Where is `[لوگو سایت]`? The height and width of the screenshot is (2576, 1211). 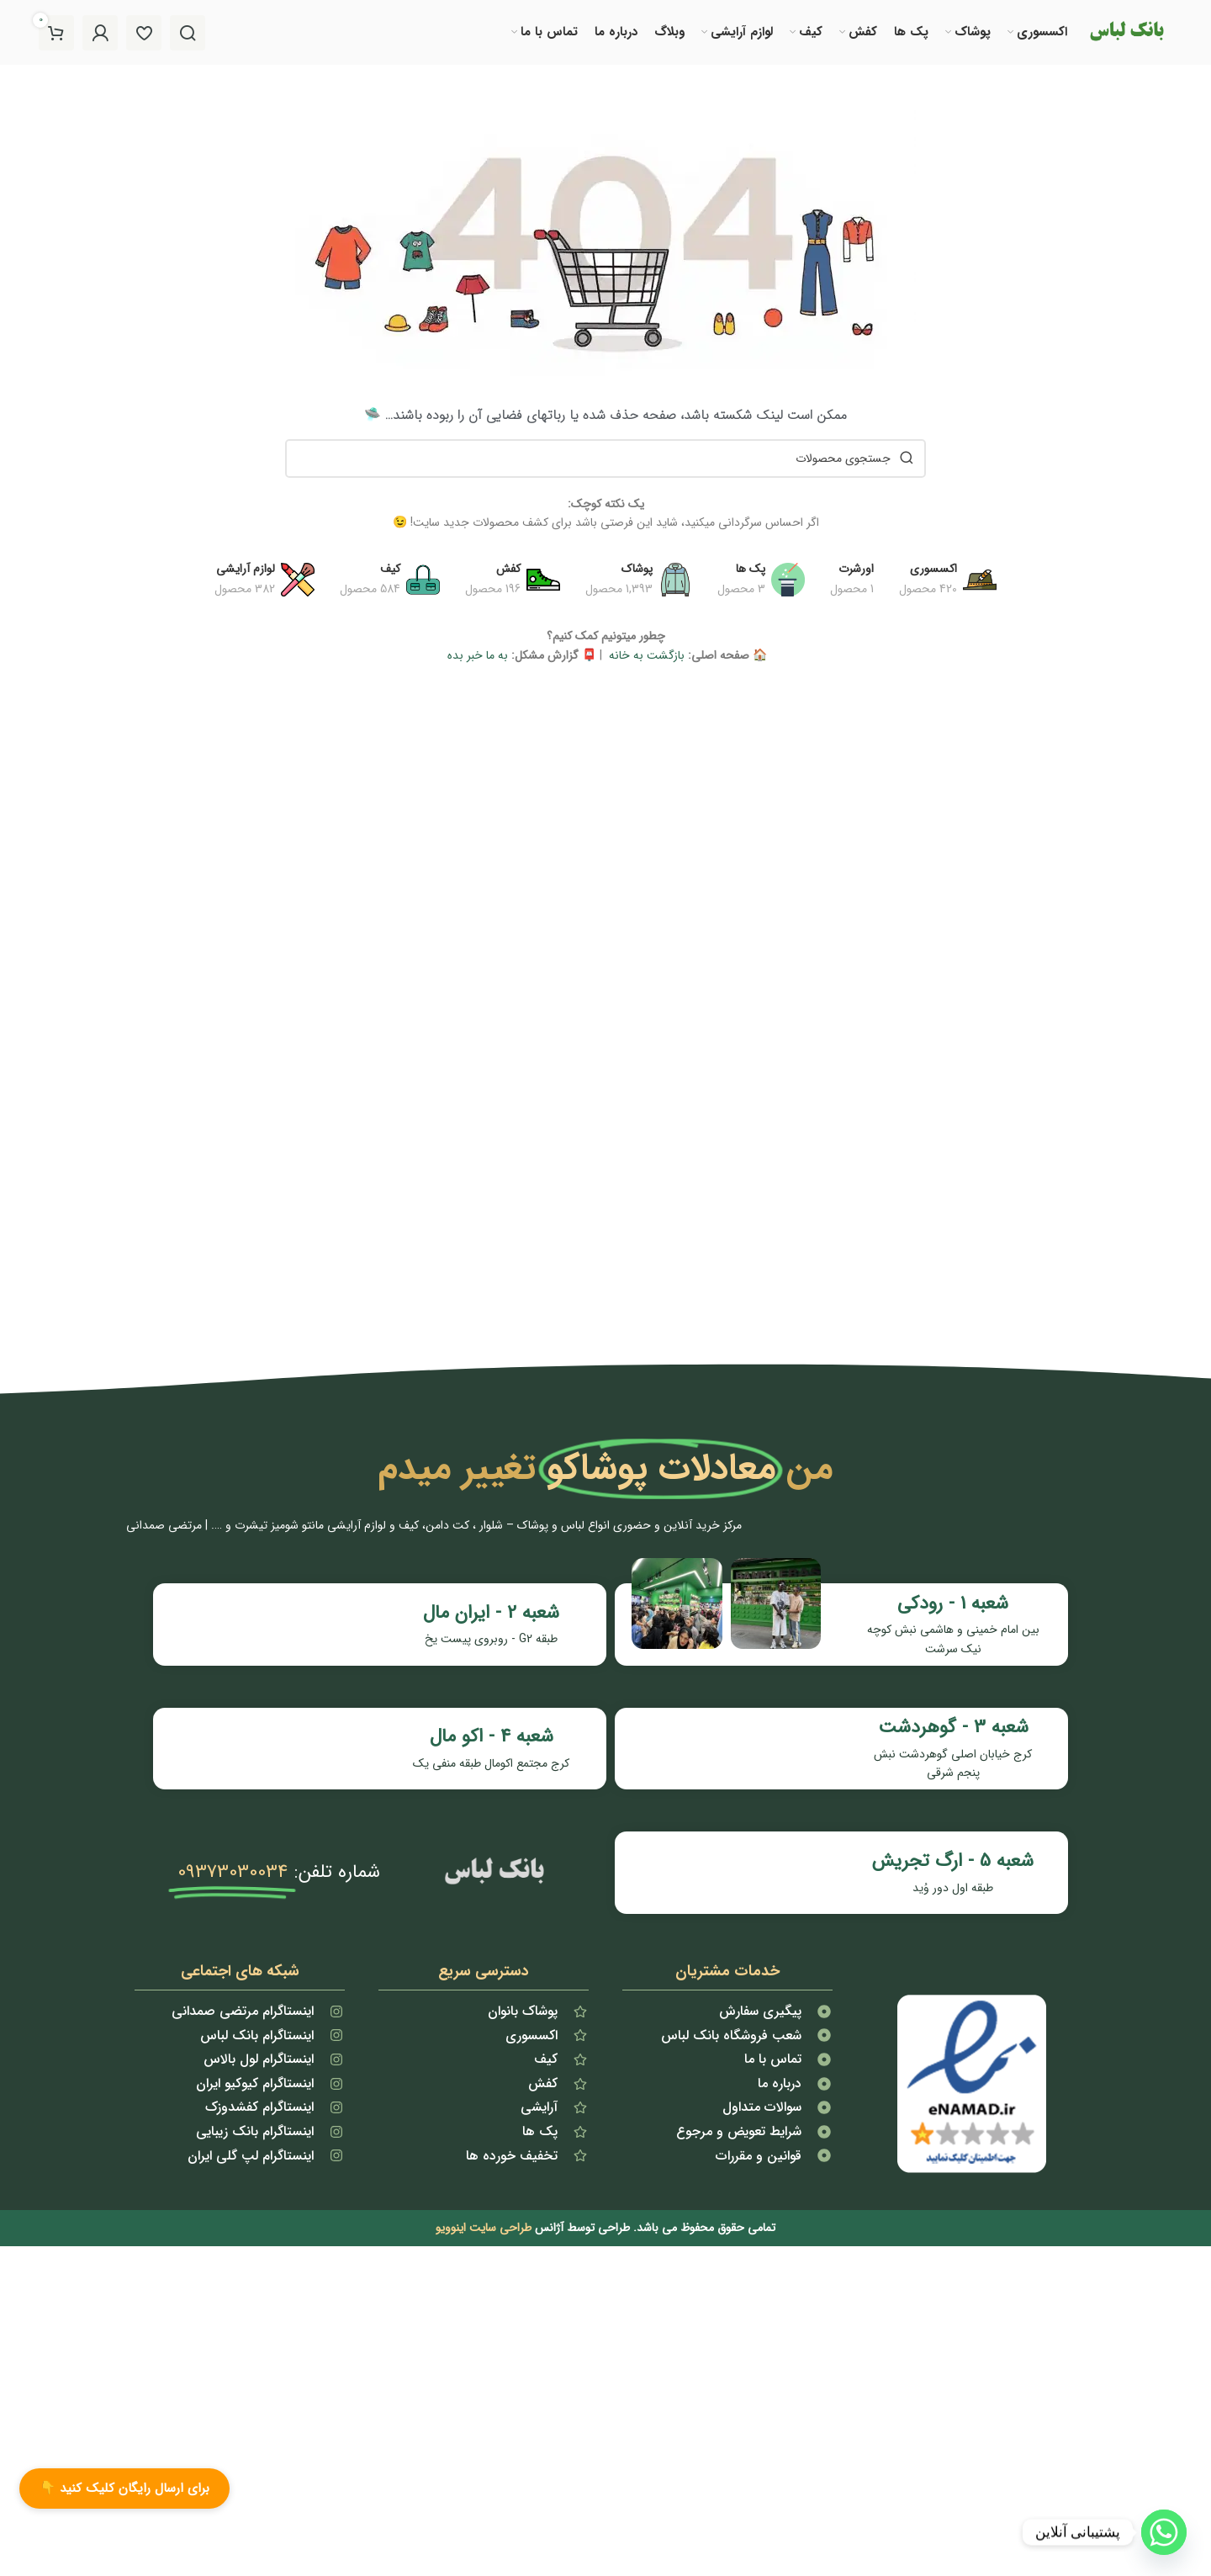 [لوگو سایت] is located at coordinates (1126, 33).